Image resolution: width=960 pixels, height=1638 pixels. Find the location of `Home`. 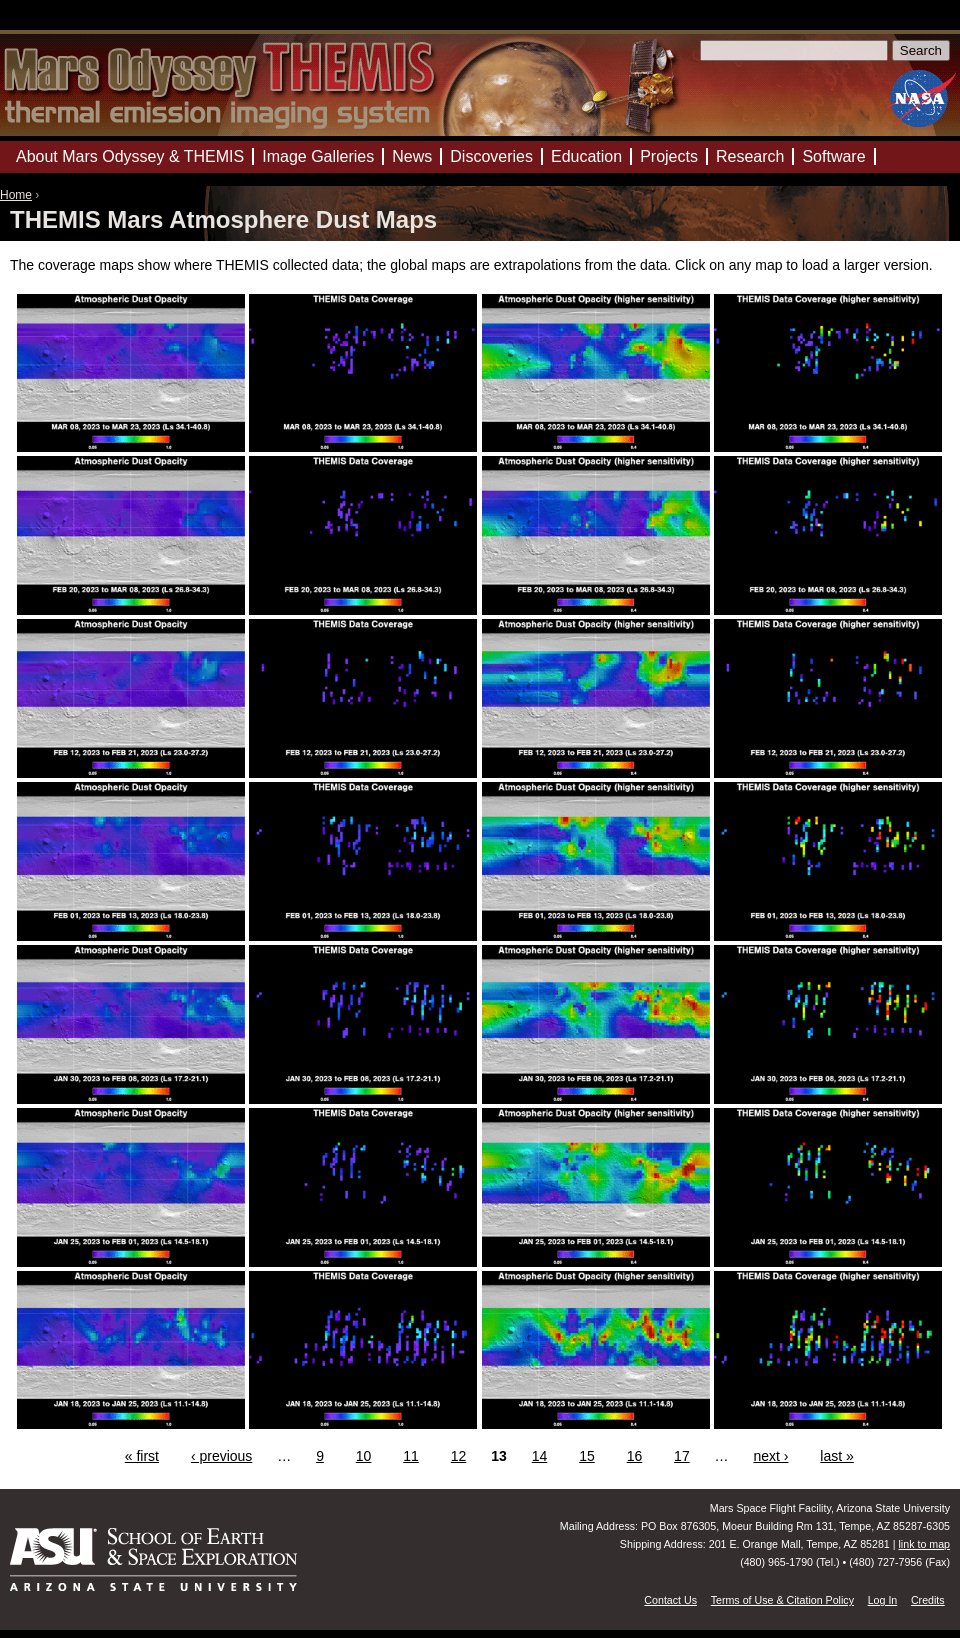

Home is located at coordinates (16, 195).